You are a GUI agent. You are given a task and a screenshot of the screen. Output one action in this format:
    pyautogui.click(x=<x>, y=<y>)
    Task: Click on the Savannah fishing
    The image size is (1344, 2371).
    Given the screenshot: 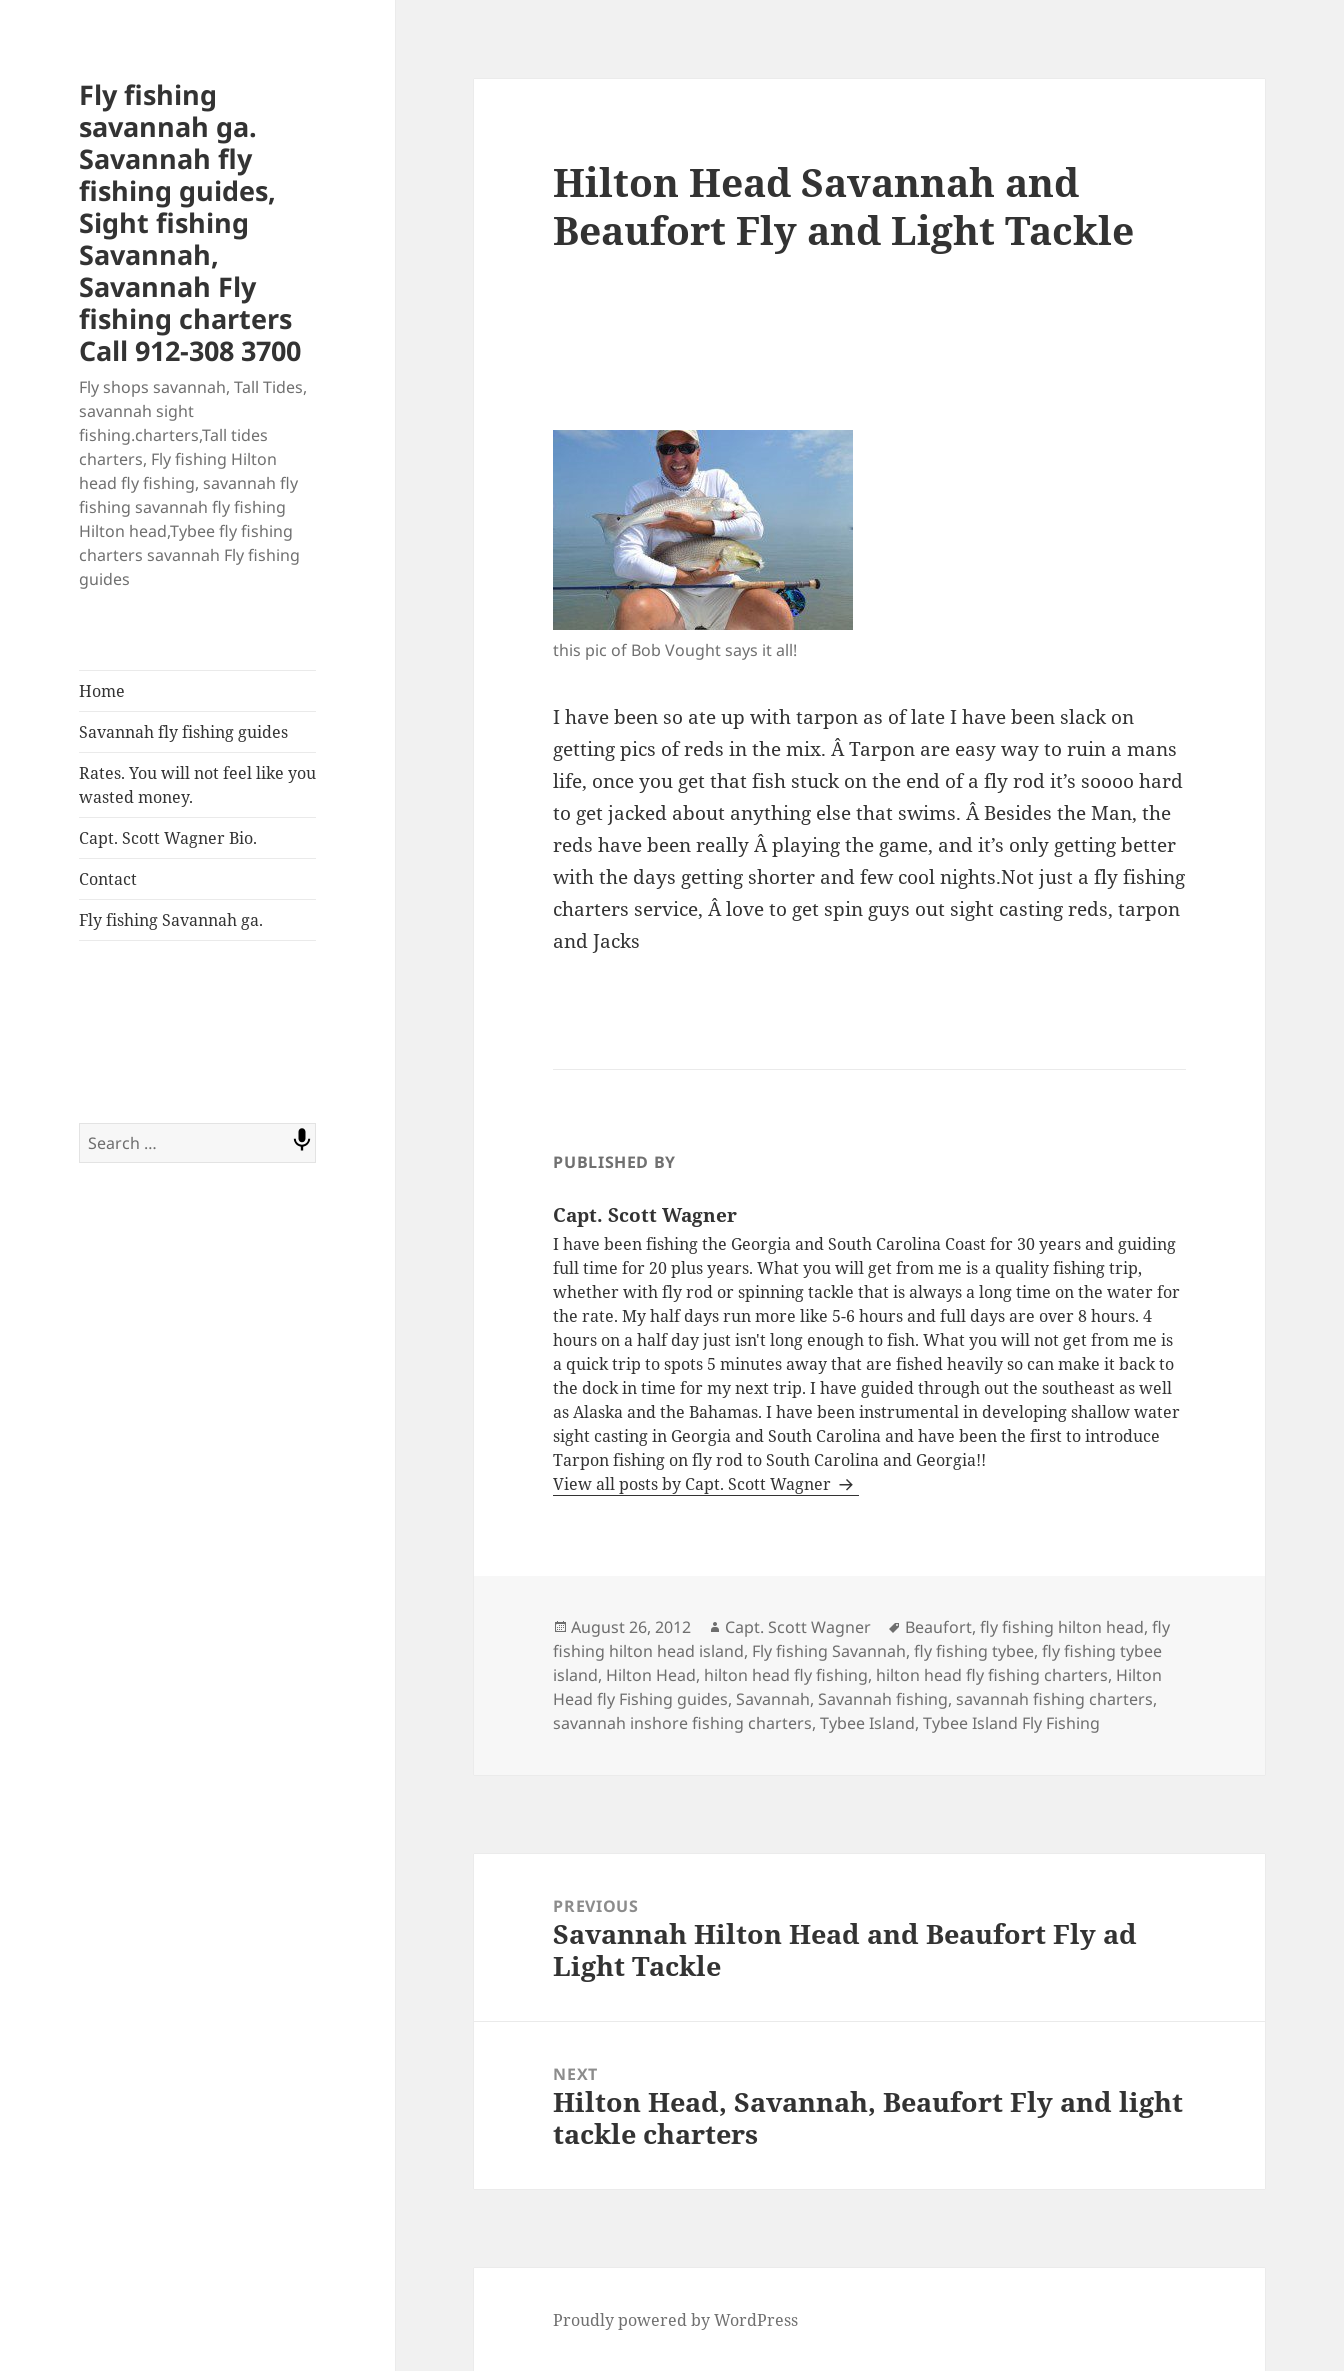 What is the action you would take?
    pyautogui.click(x=883, y=1699)
    